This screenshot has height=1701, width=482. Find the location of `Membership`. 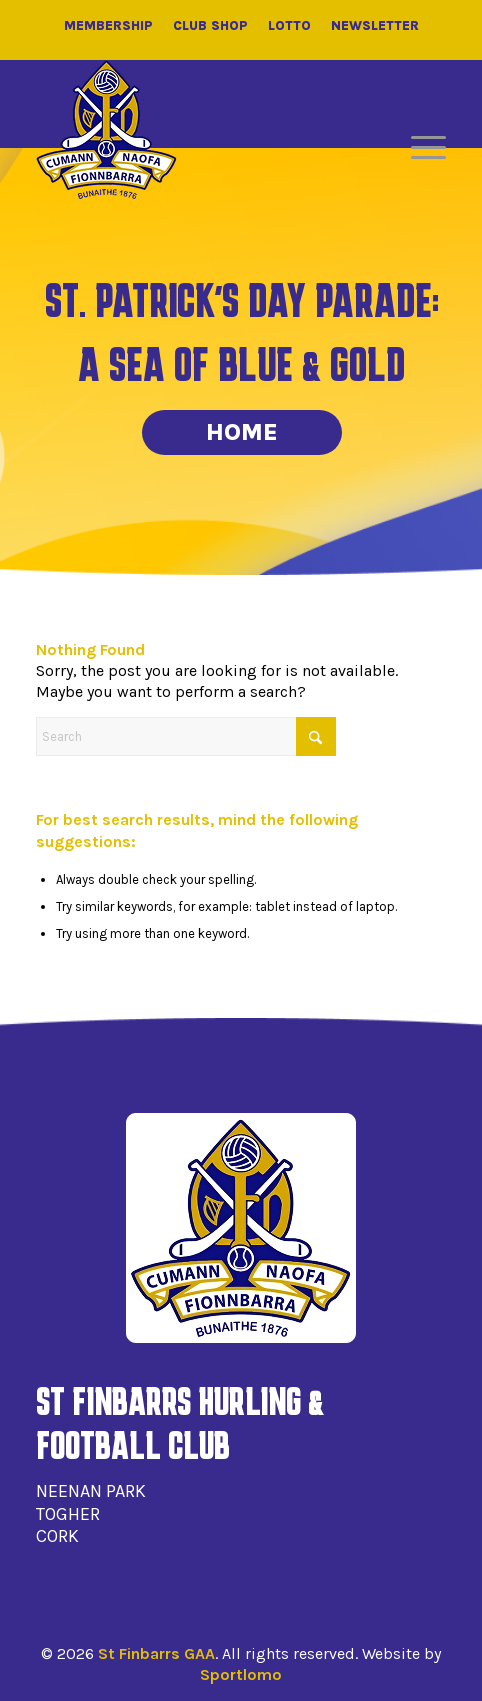

Membership is located at coordinates (108, 25).